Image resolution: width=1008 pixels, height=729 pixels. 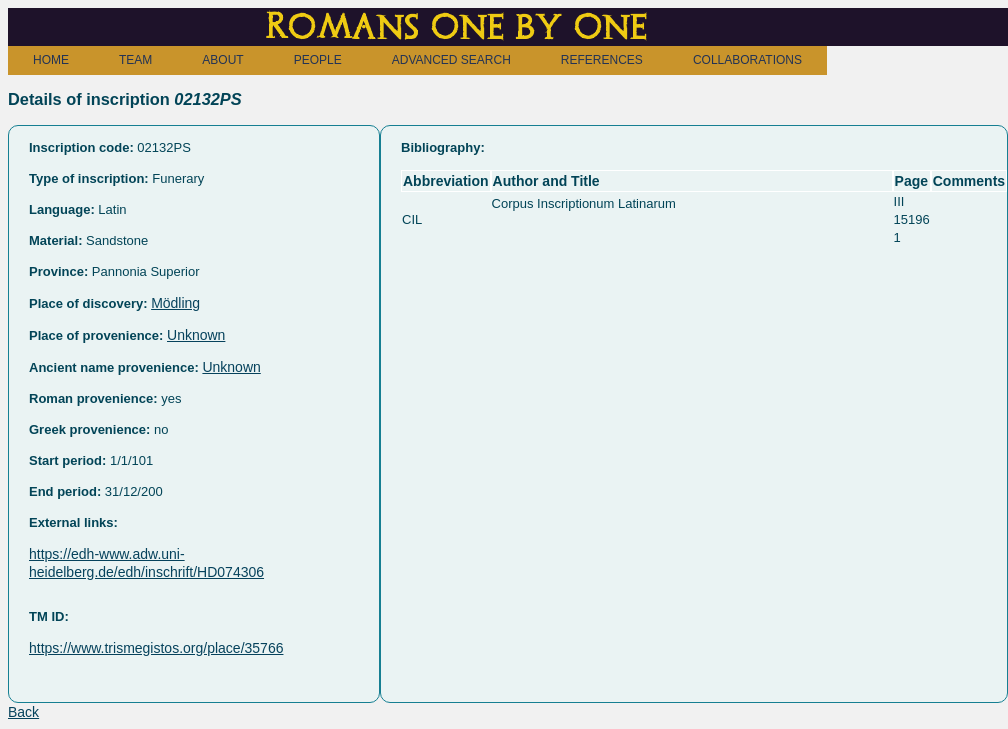 What do you see at coordinates (156, 648) in the screenshot?
I see `https://www.trismegistos.org/place/35766` at bounding box center [156, 648].